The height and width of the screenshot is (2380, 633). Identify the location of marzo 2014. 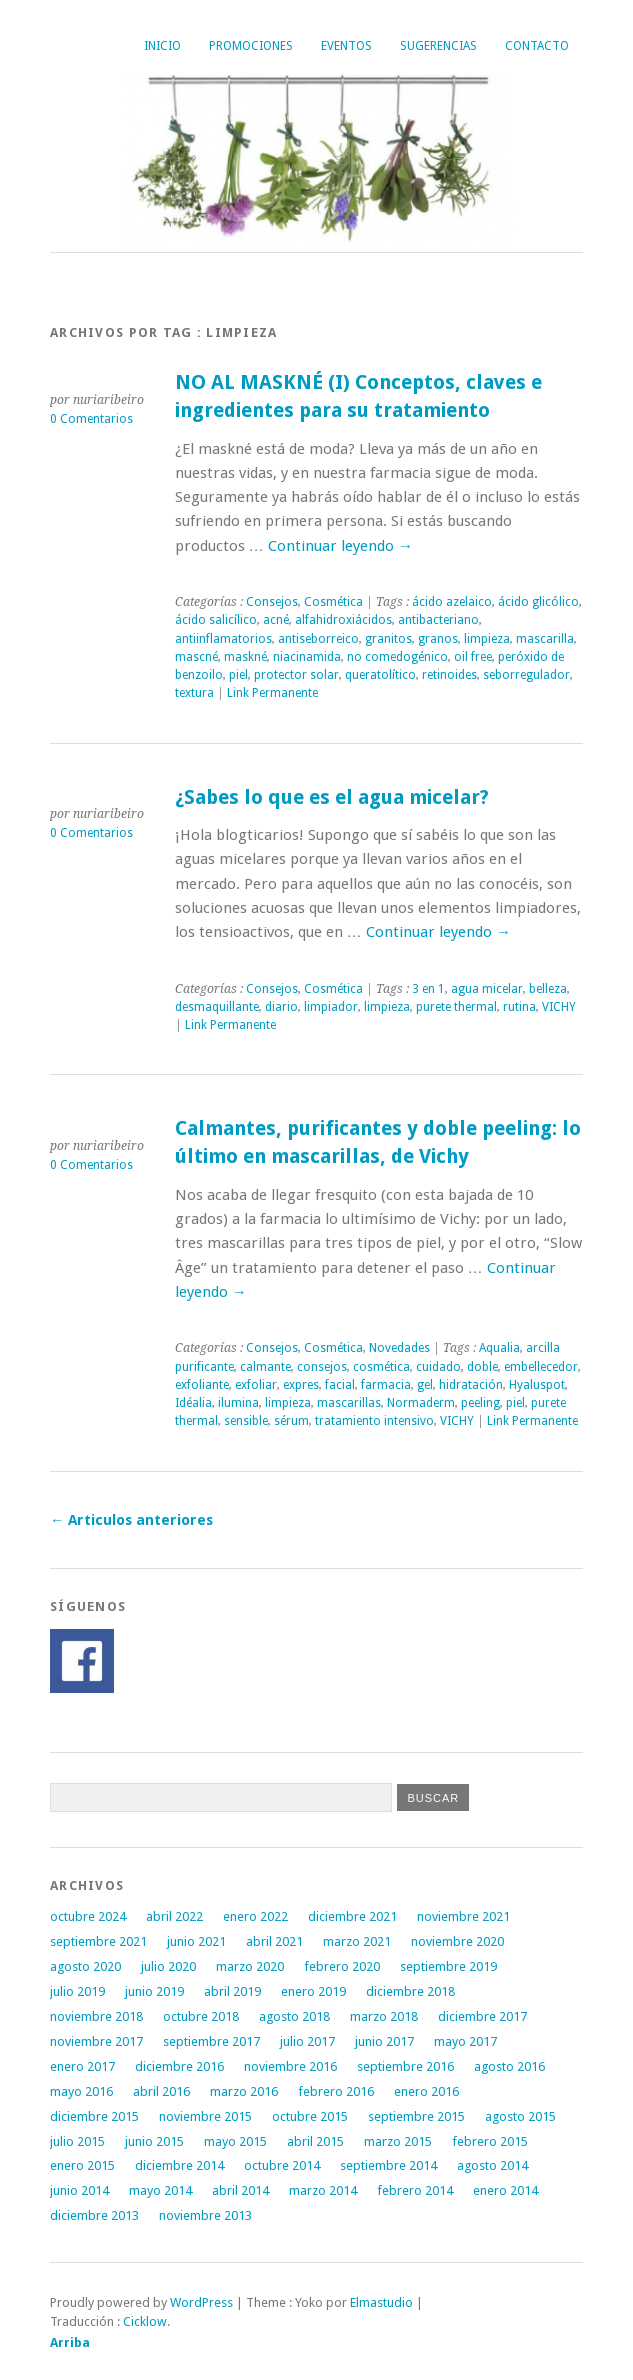
(323, 2190).